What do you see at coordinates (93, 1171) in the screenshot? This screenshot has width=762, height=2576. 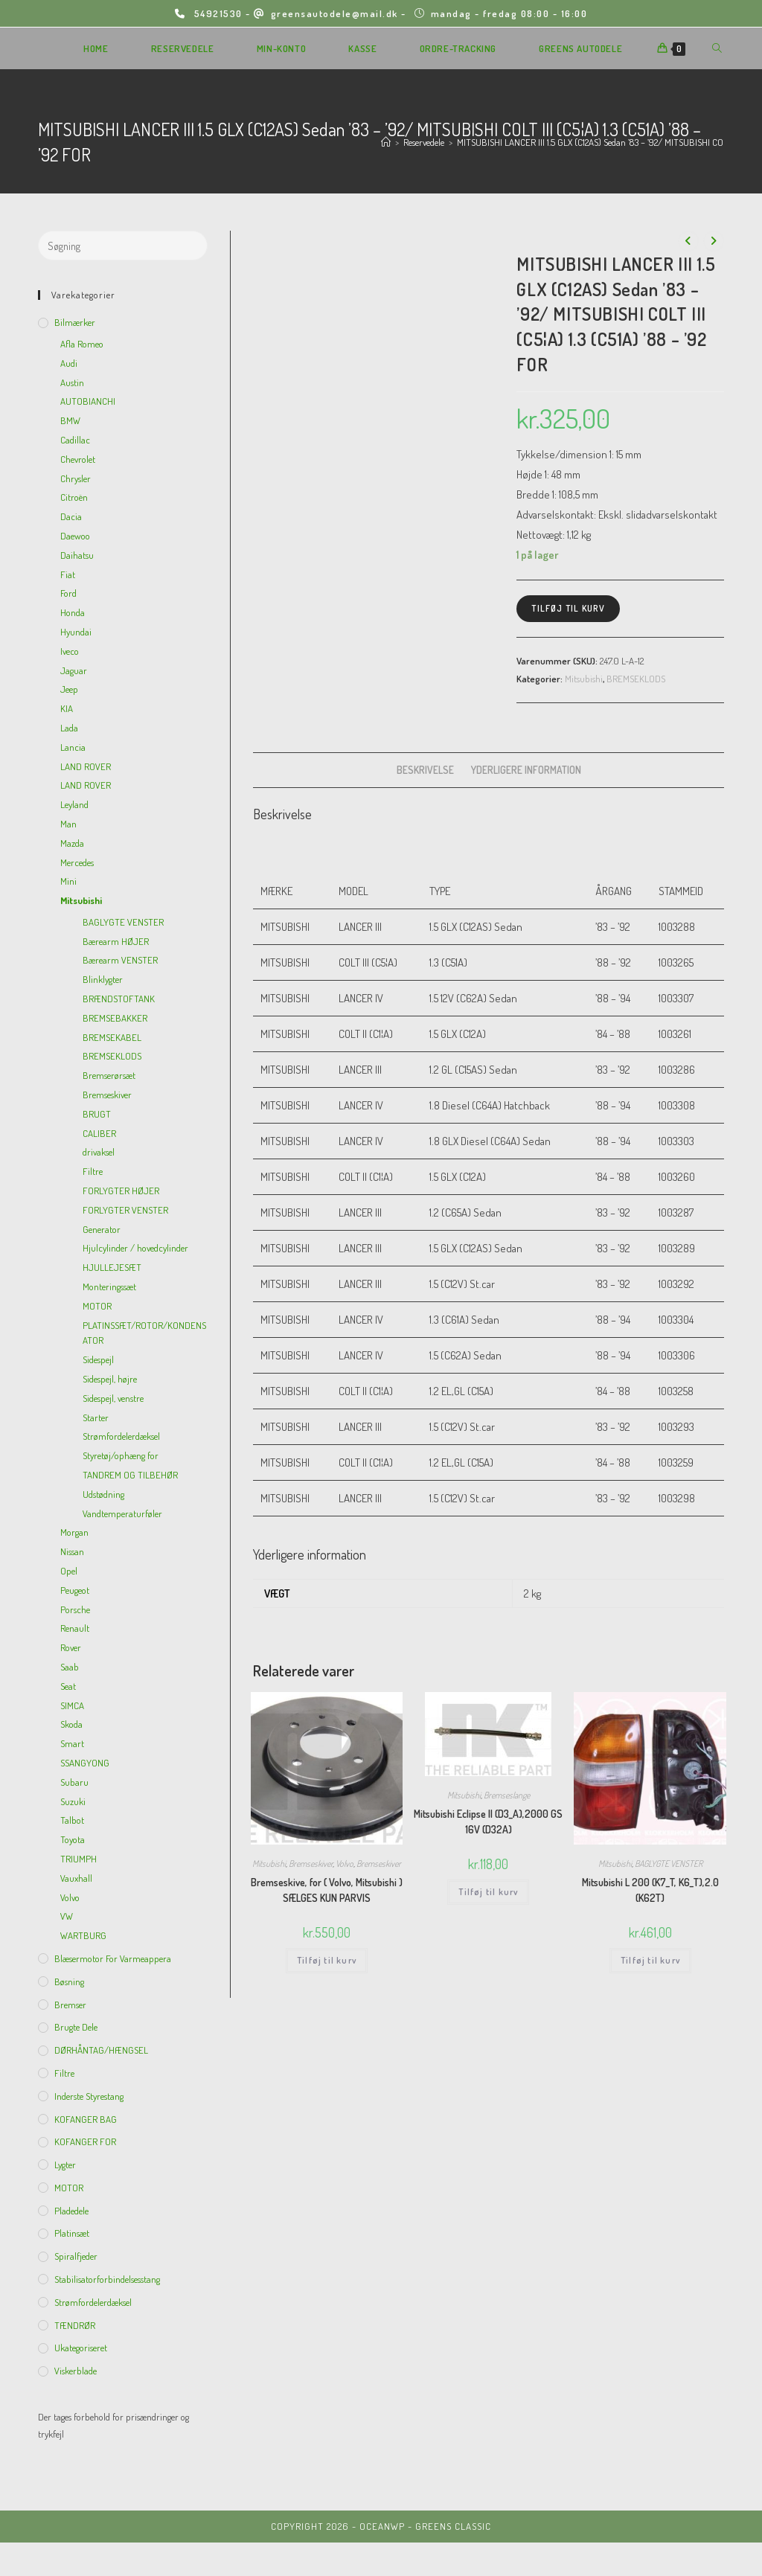 I see `Filtre` at bounding box center [93, 1171].